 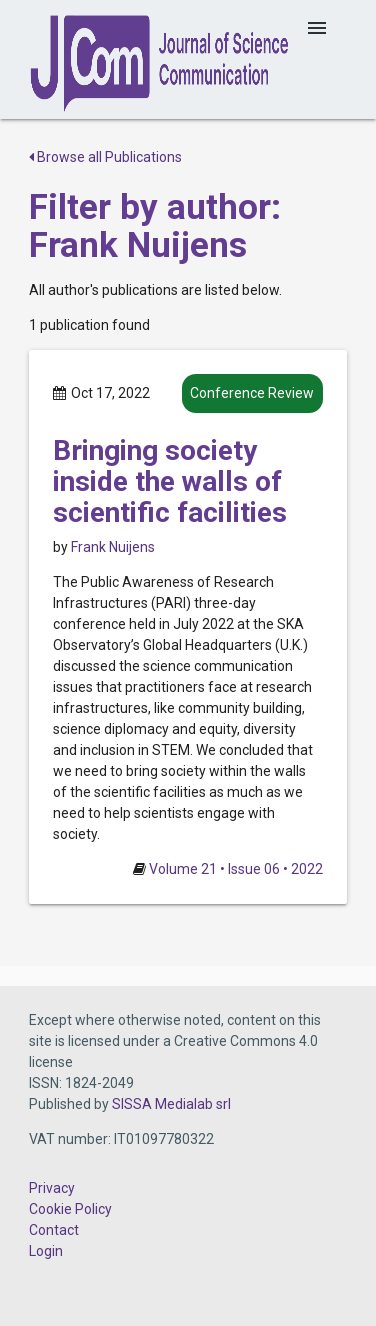 What do you see at coordinates (113, 547) in the screenshot?
I see `Frank Nuijens` at bounding box center [113, 547].